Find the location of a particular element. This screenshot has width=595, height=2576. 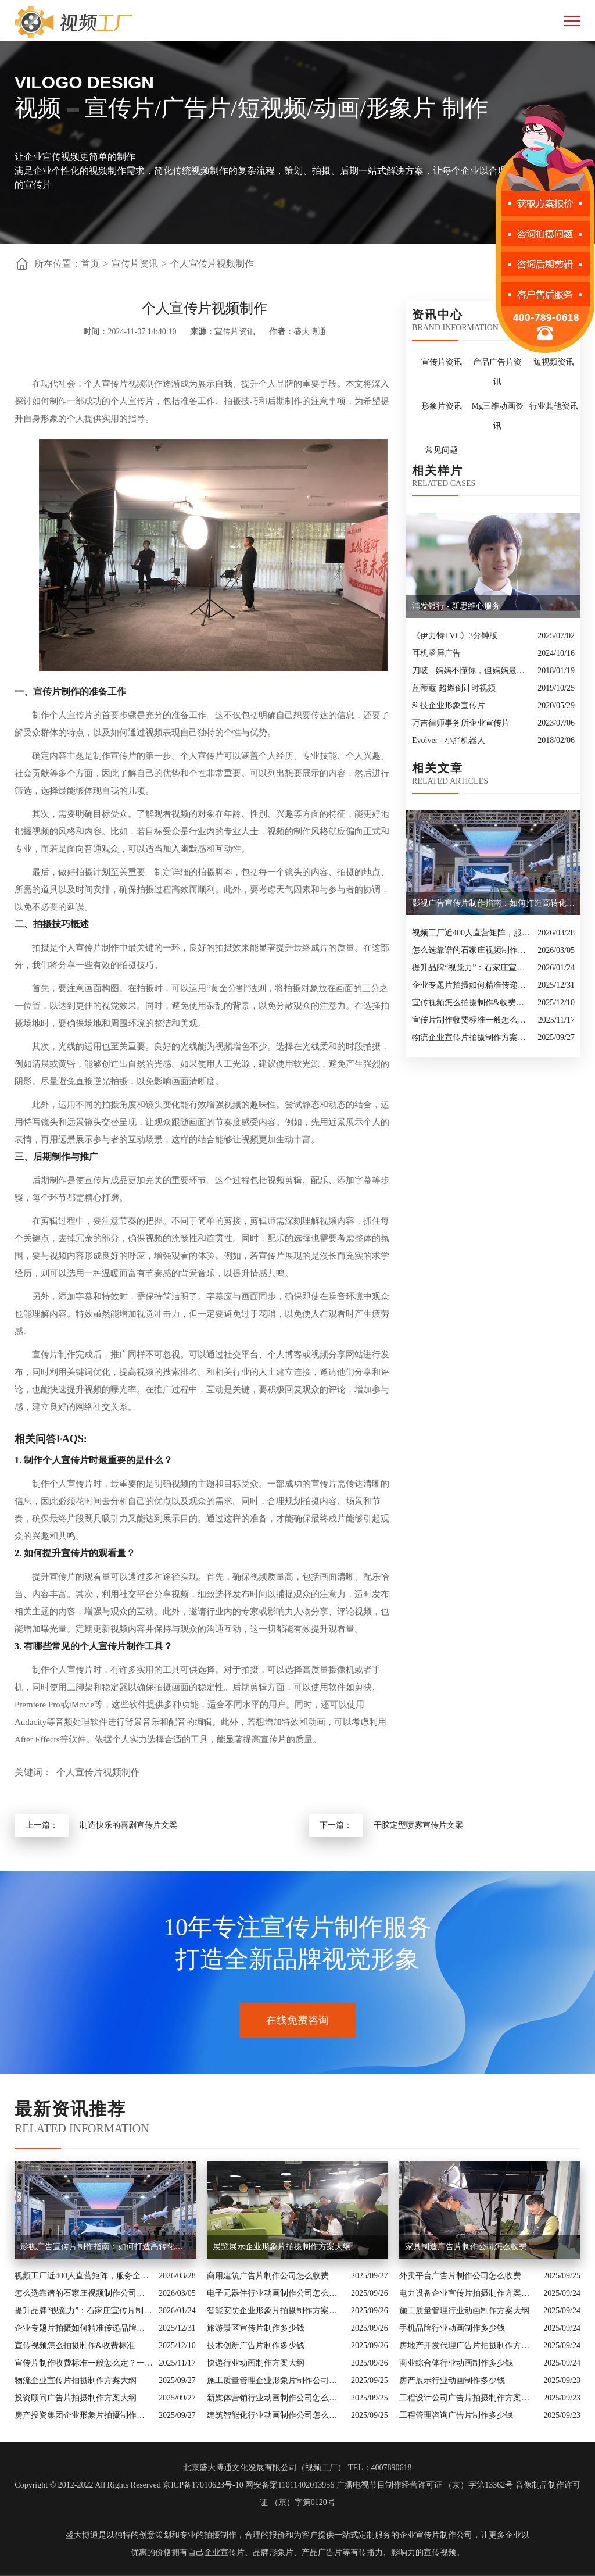

科技企业形象宣传片 is located at coordinates (448, 705).